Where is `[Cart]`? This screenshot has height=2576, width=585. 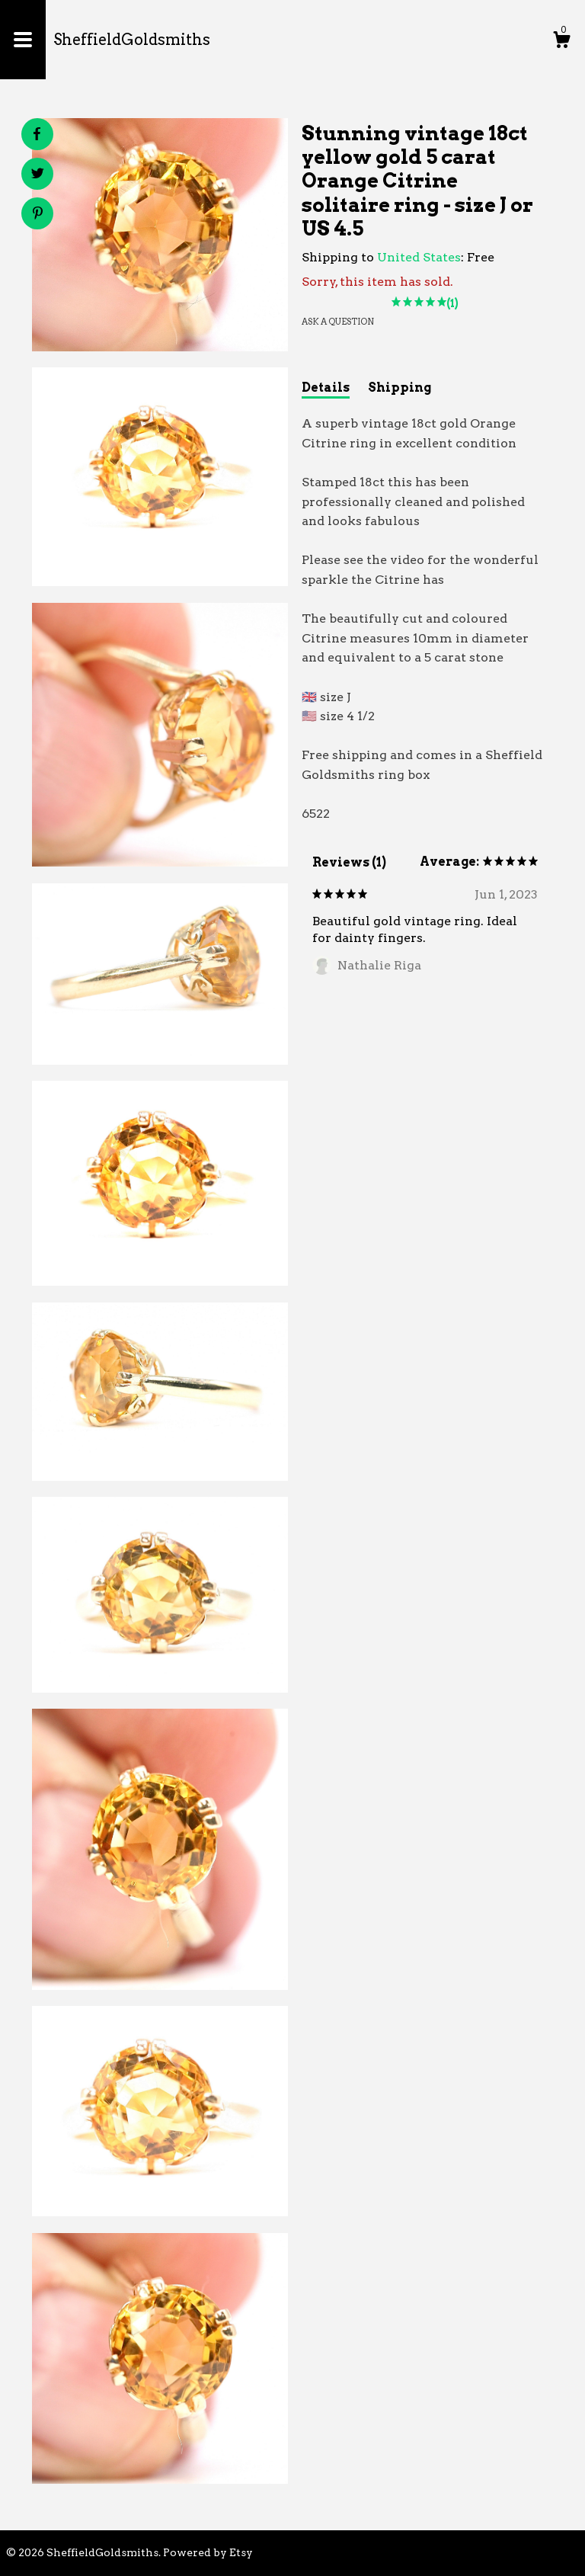
[Cart] is located at coordinates (561, 41).